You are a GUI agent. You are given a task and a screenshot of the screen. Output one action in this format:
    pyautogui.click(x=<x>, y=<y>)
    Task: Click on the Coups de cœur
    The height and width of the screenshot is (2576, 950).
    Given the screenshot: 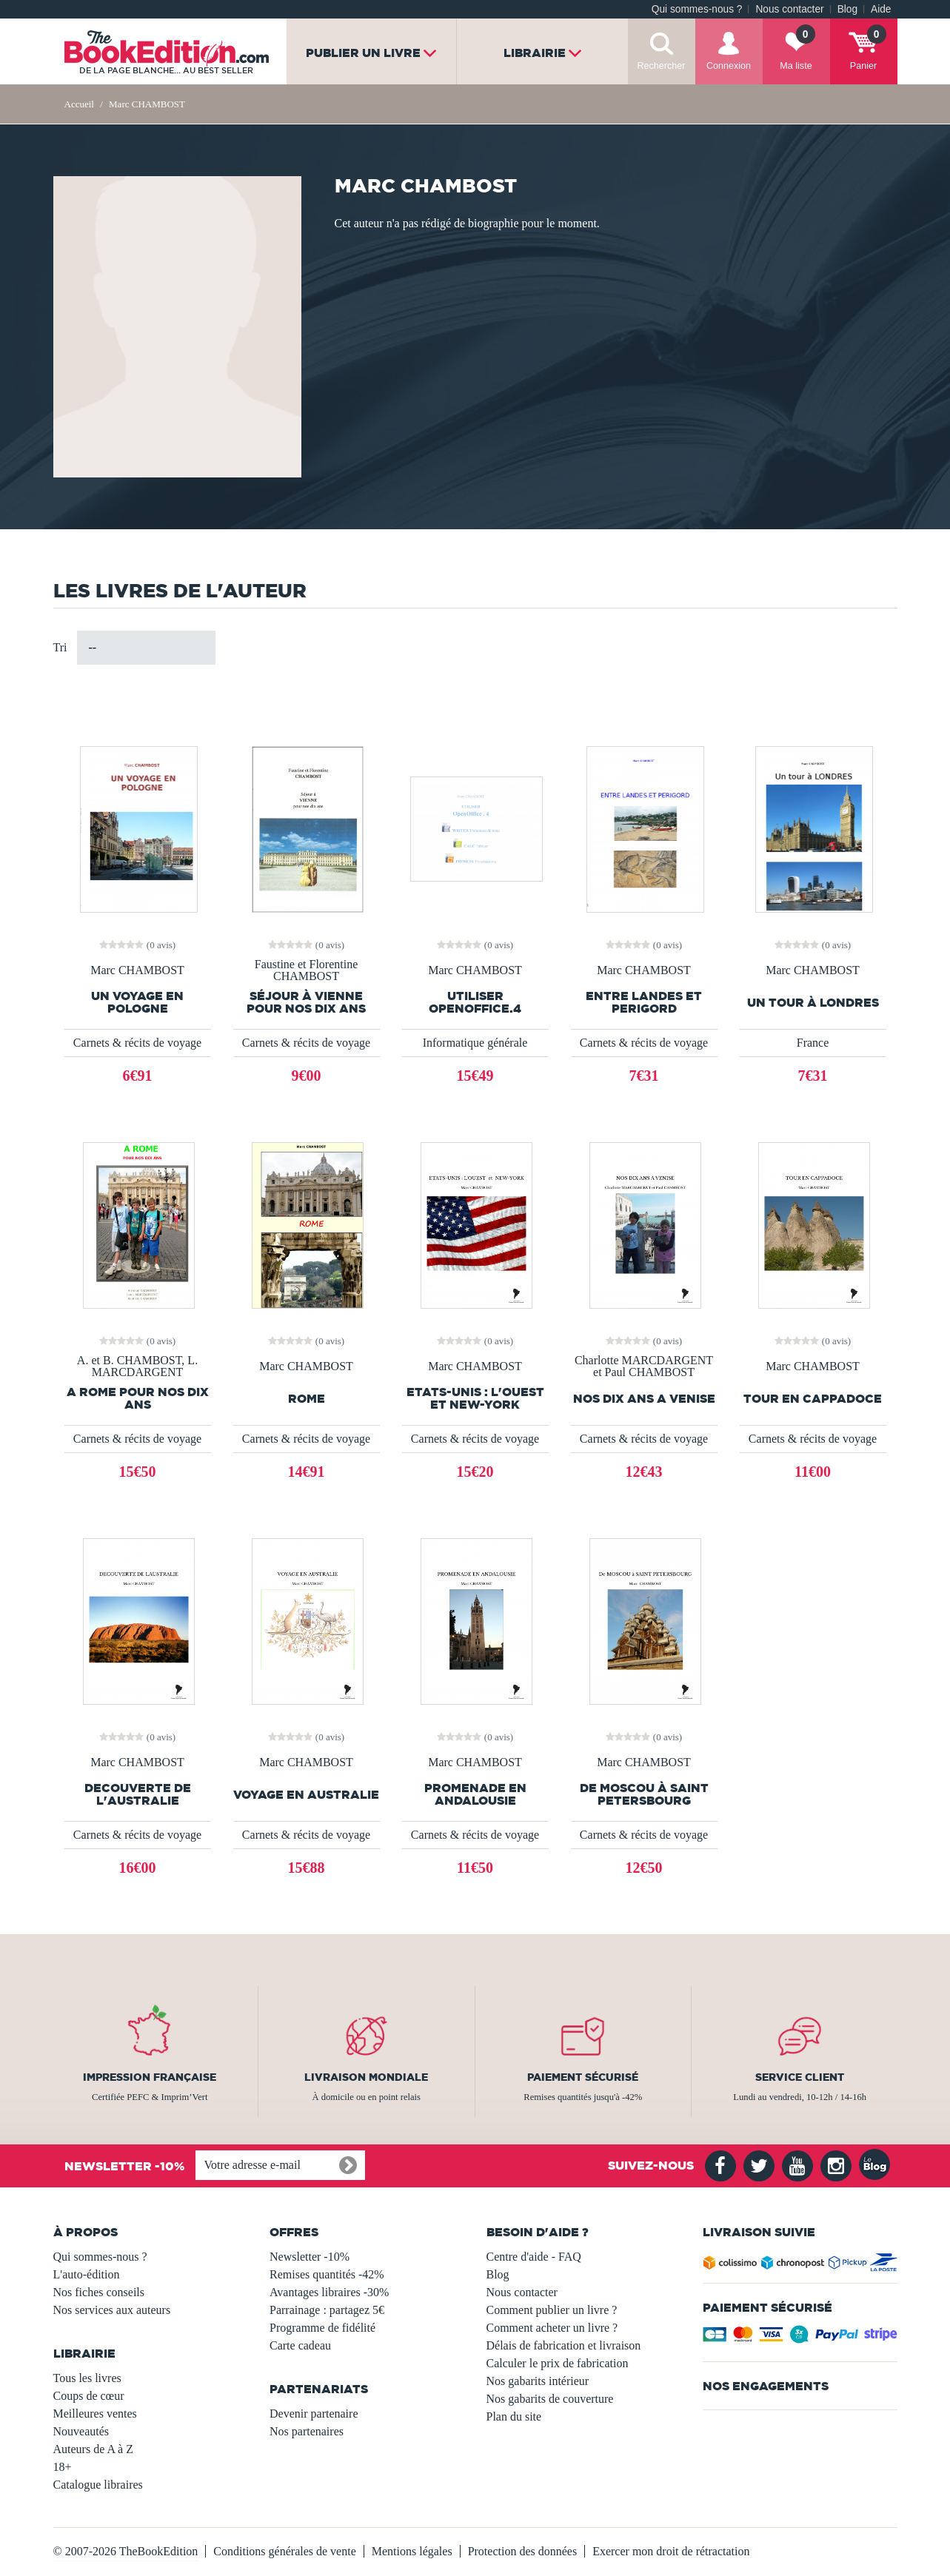 What is the action you would take?
    pyautogui.click(x=88, y=2395)
    